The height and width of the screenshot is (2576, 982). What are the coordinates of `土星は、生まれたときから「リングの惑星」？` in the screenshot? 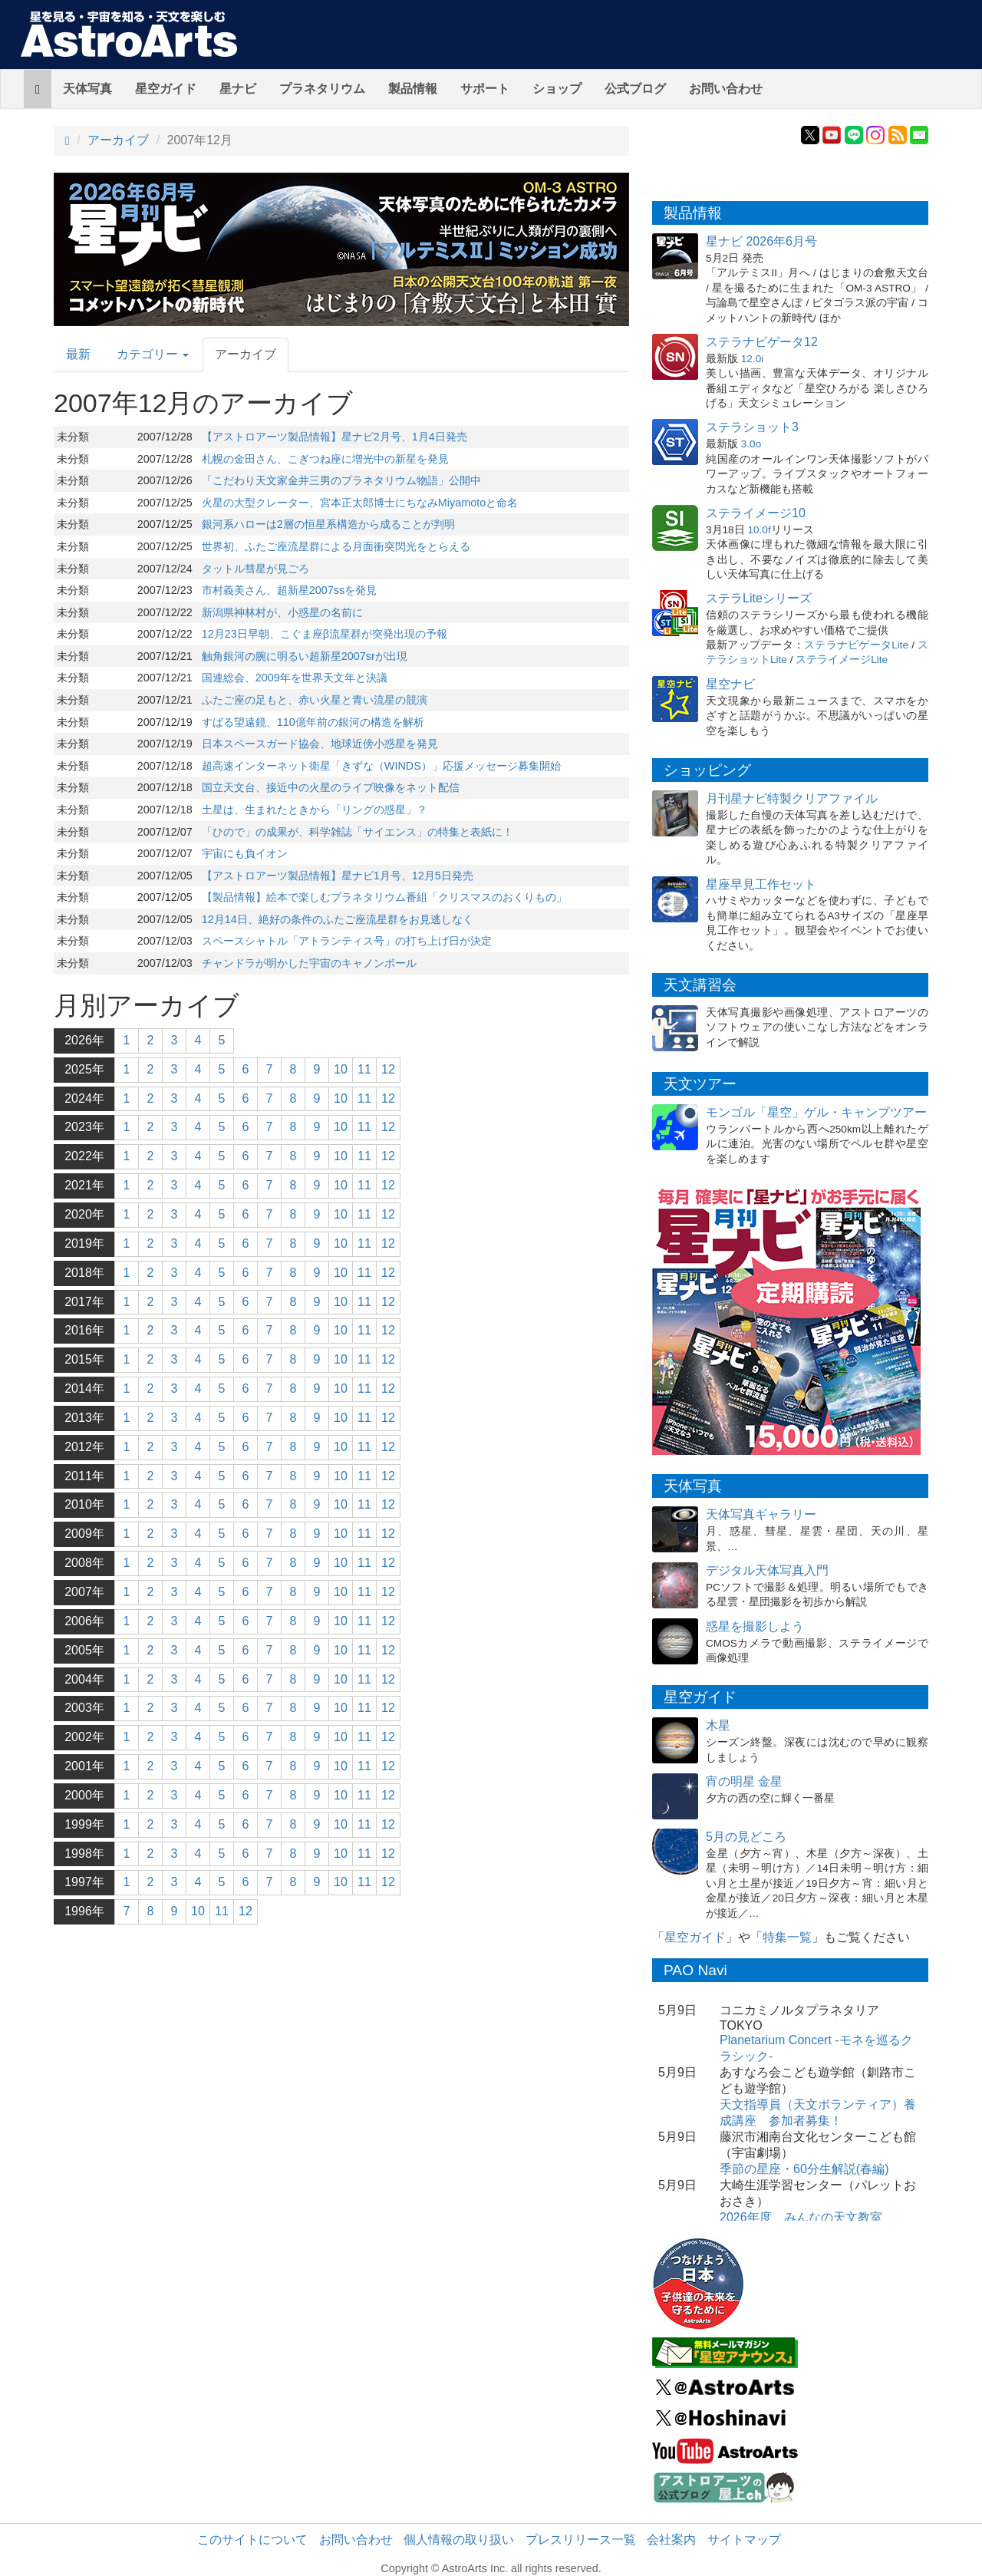 It's located at (314, 809).